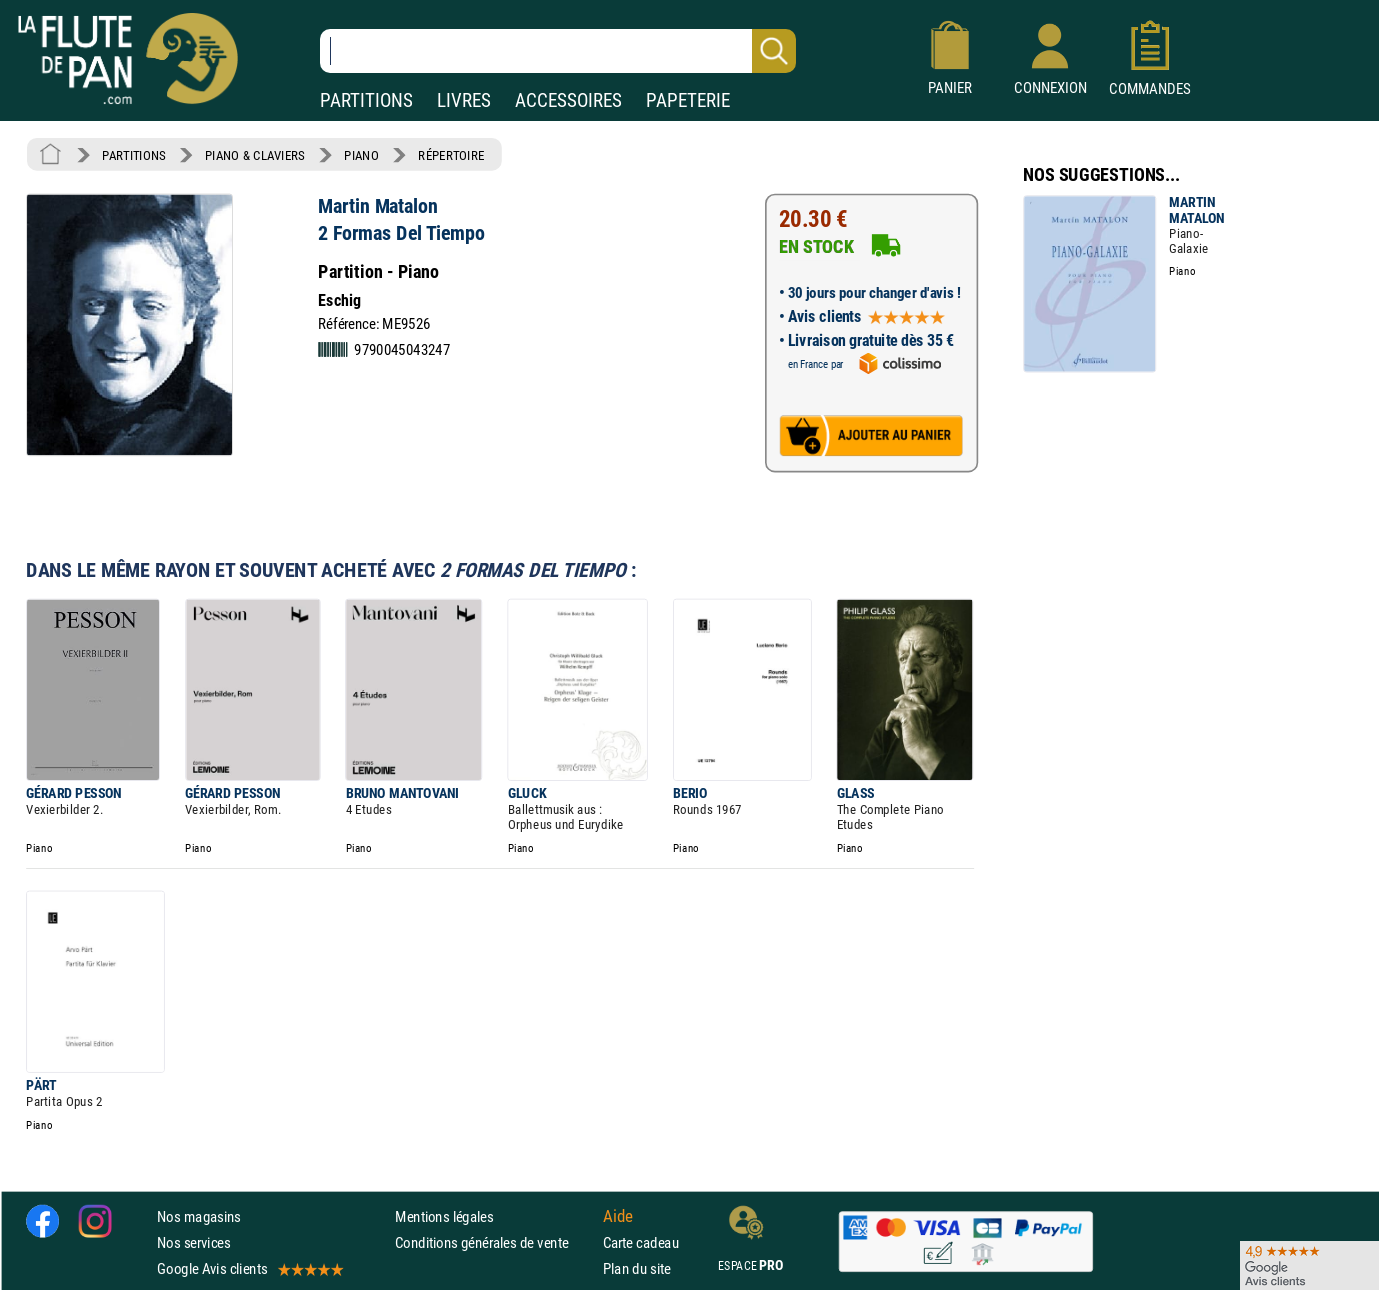 The image size is (1379, 1290). Describe the element at coordinates (193, 1242) in the screenshot. I see `Nos services` at that location.